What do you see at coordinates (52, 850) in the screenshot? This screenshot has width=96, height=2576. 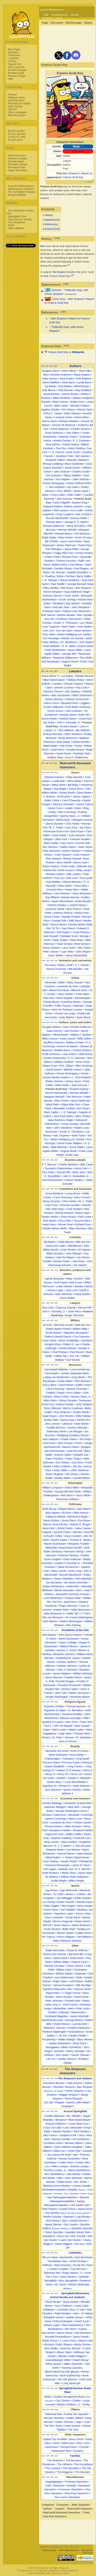 I see `Rita Hayworth` at bounding box center [52, 850].